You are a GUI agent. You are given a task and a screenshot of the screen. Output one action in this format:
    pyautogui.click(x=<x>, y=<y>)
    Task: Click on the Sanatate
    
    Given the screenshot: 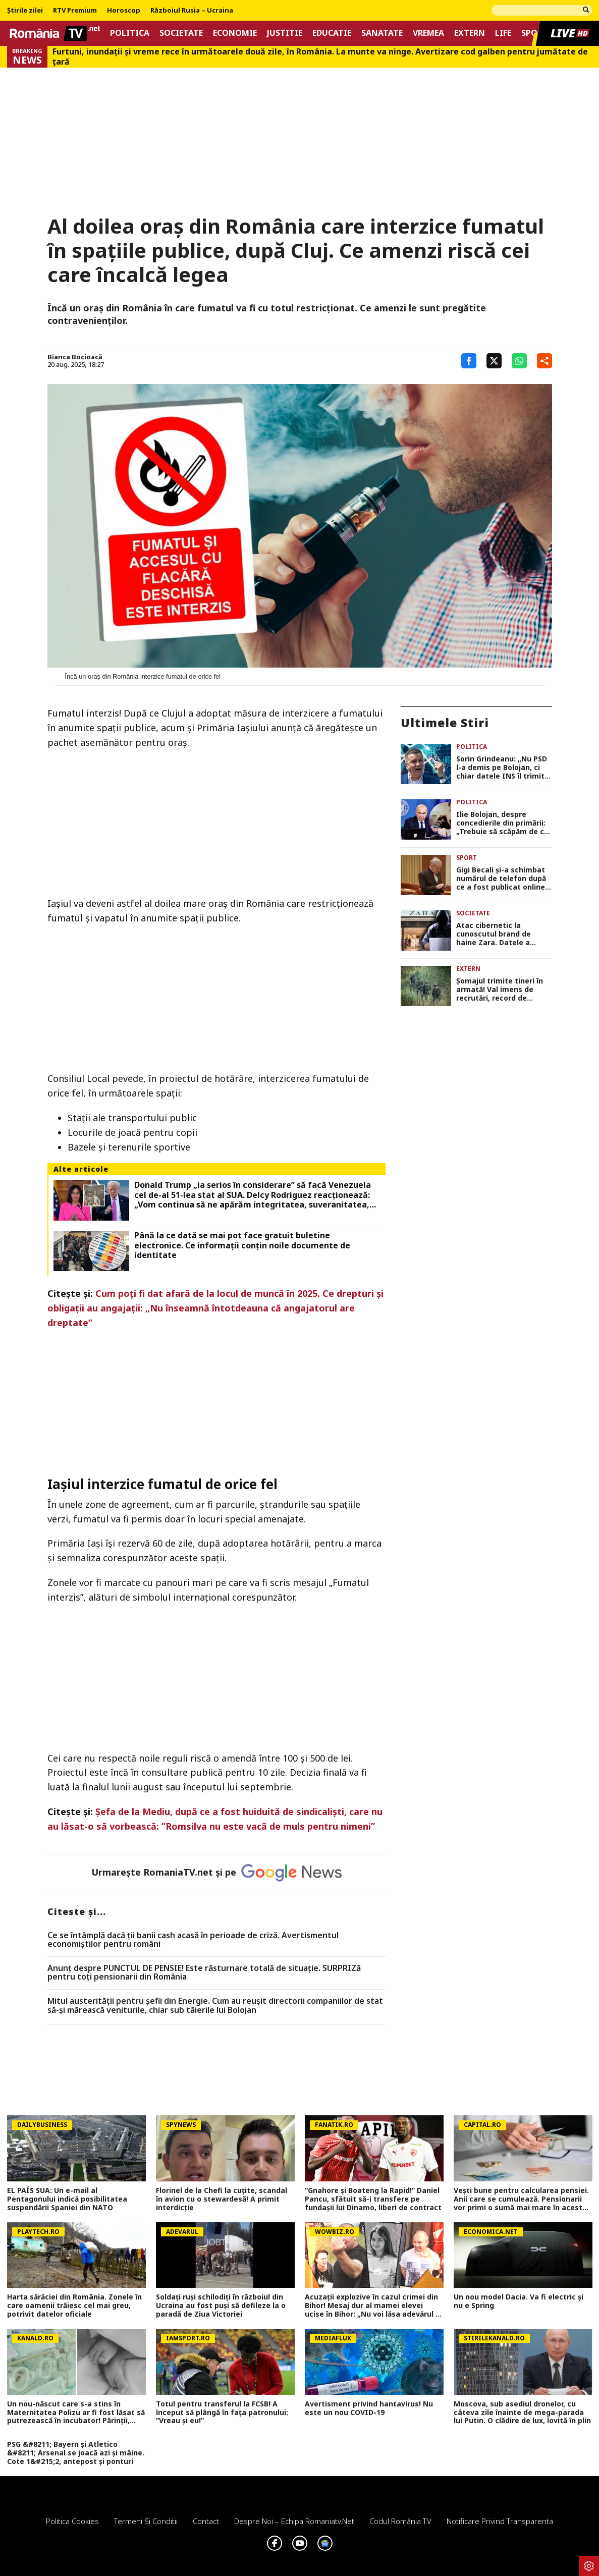 What is the action you would take?
    pyautogui.click(x=382, y=33)
    